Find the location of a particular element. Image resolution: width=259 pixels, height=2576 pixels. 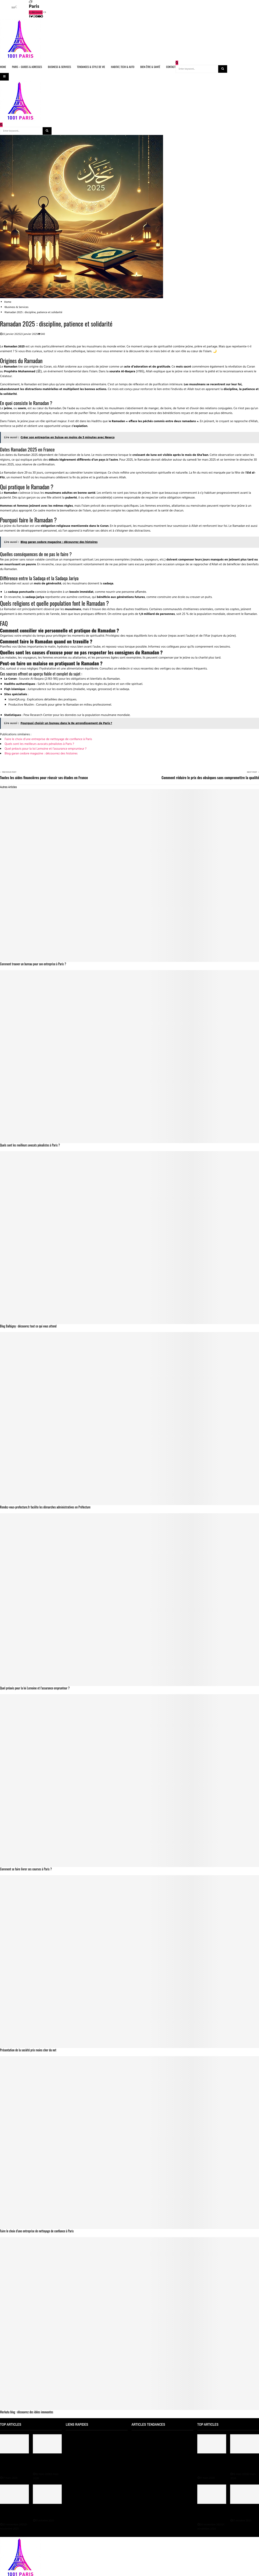

Rendez-vous-prefecture.fr facilite les démarches administratives en Préfecture is located at coordinates (45, 1507).